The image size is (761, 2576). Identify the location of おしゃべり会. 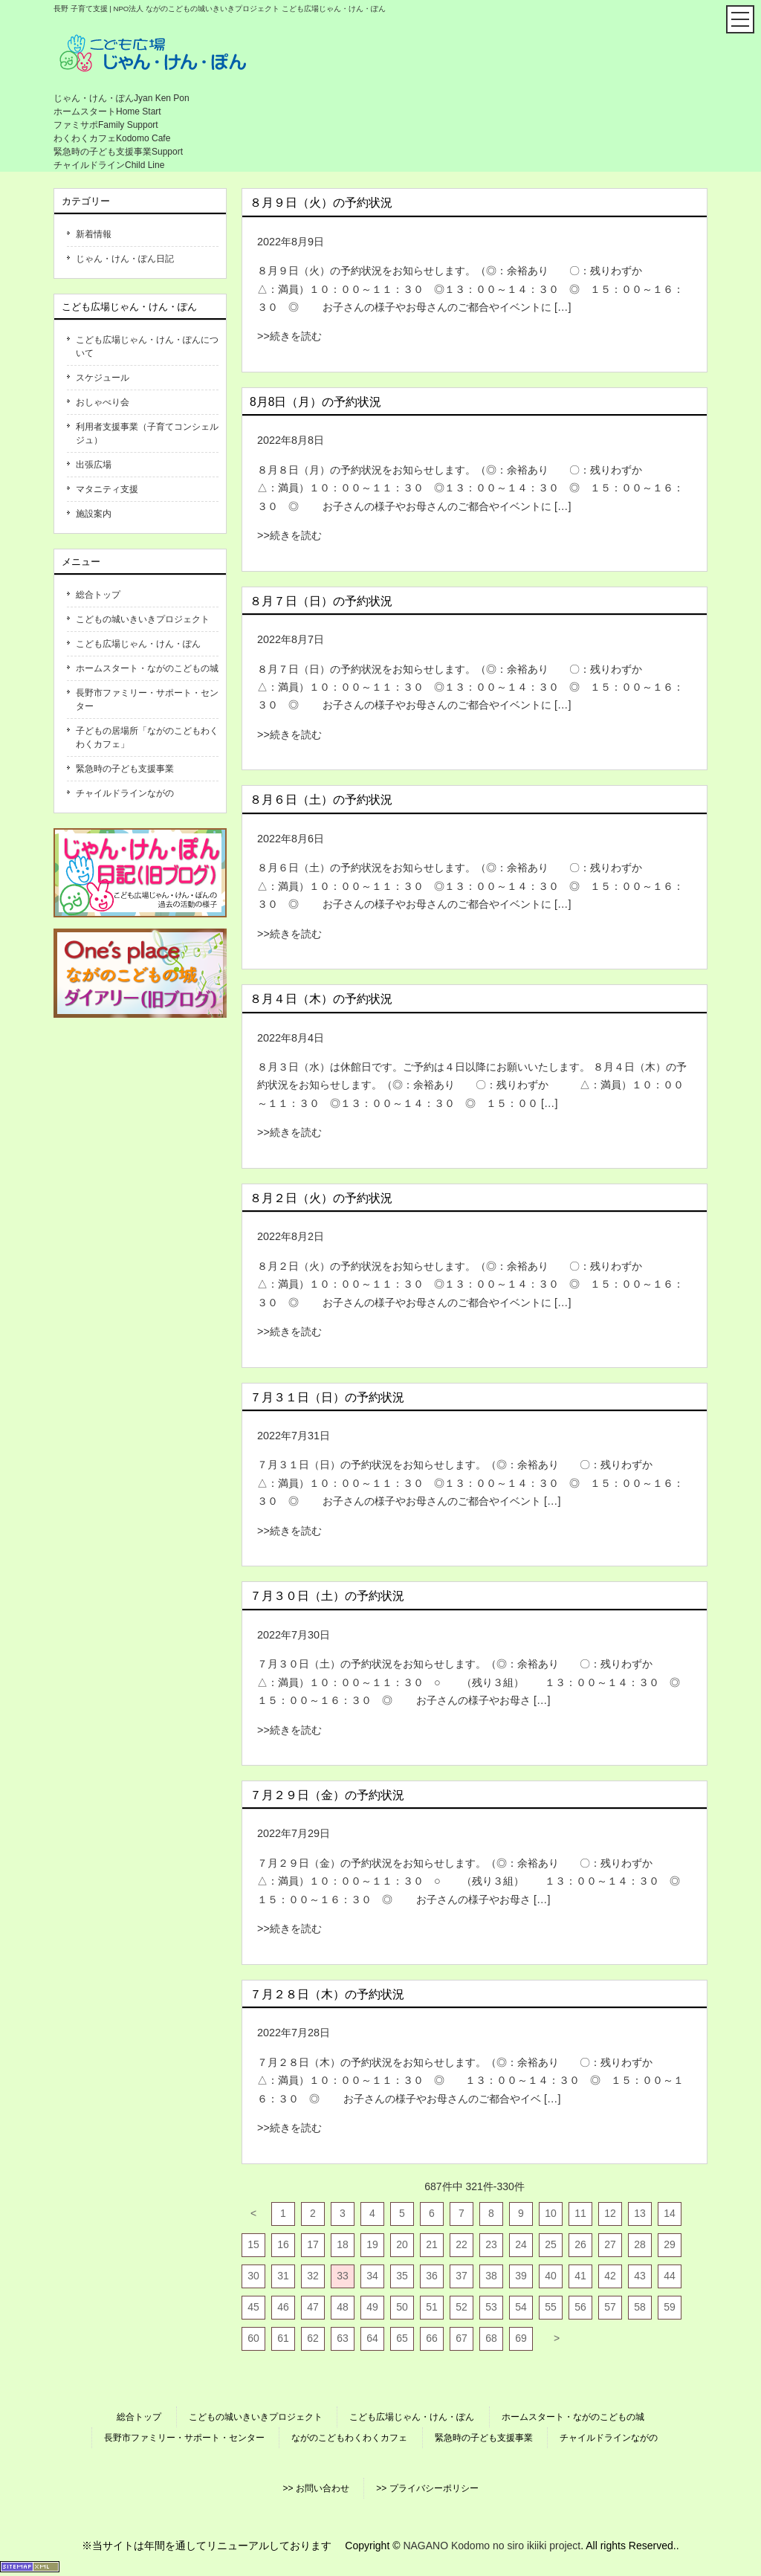
(102, 402).